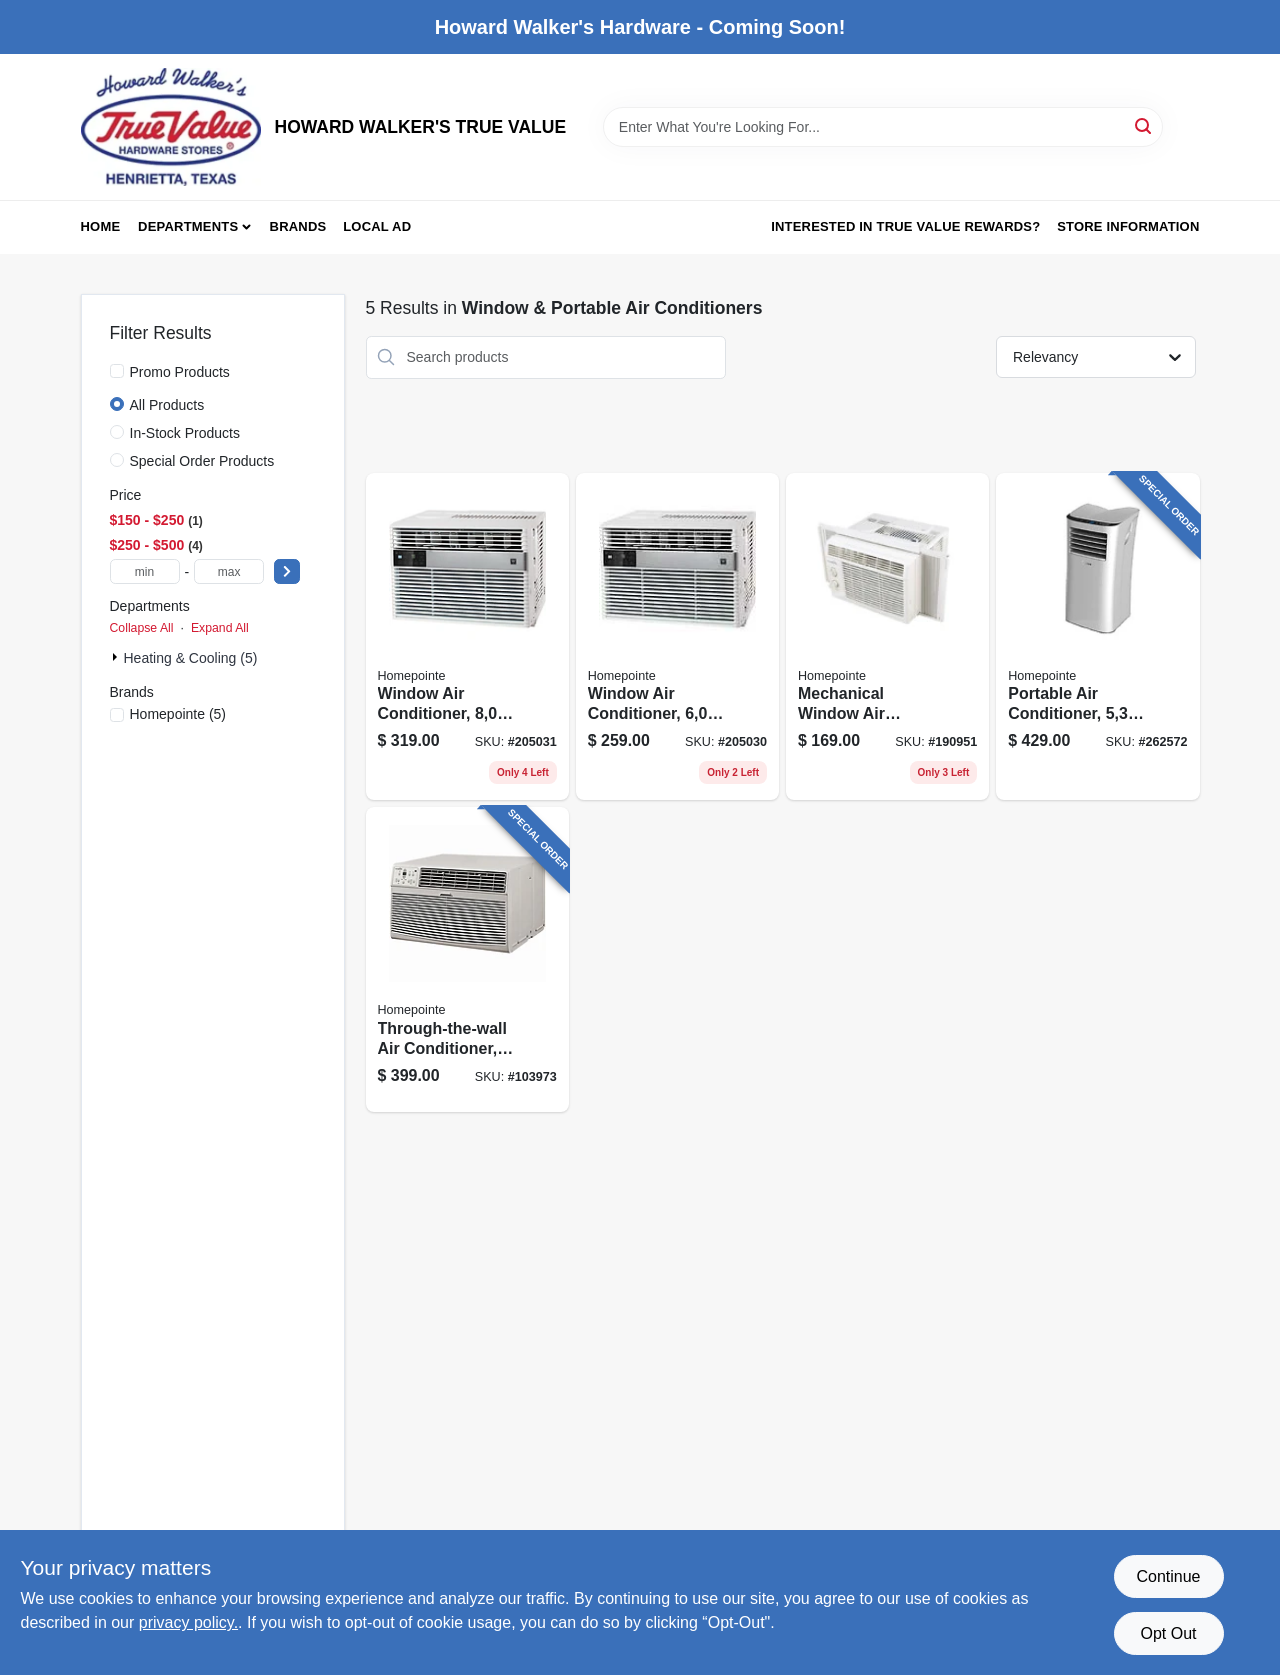 The image size is (1280, 1675). Describe the element at coordinates (167, 405) in the screenshot. I see `All Products` at that location.